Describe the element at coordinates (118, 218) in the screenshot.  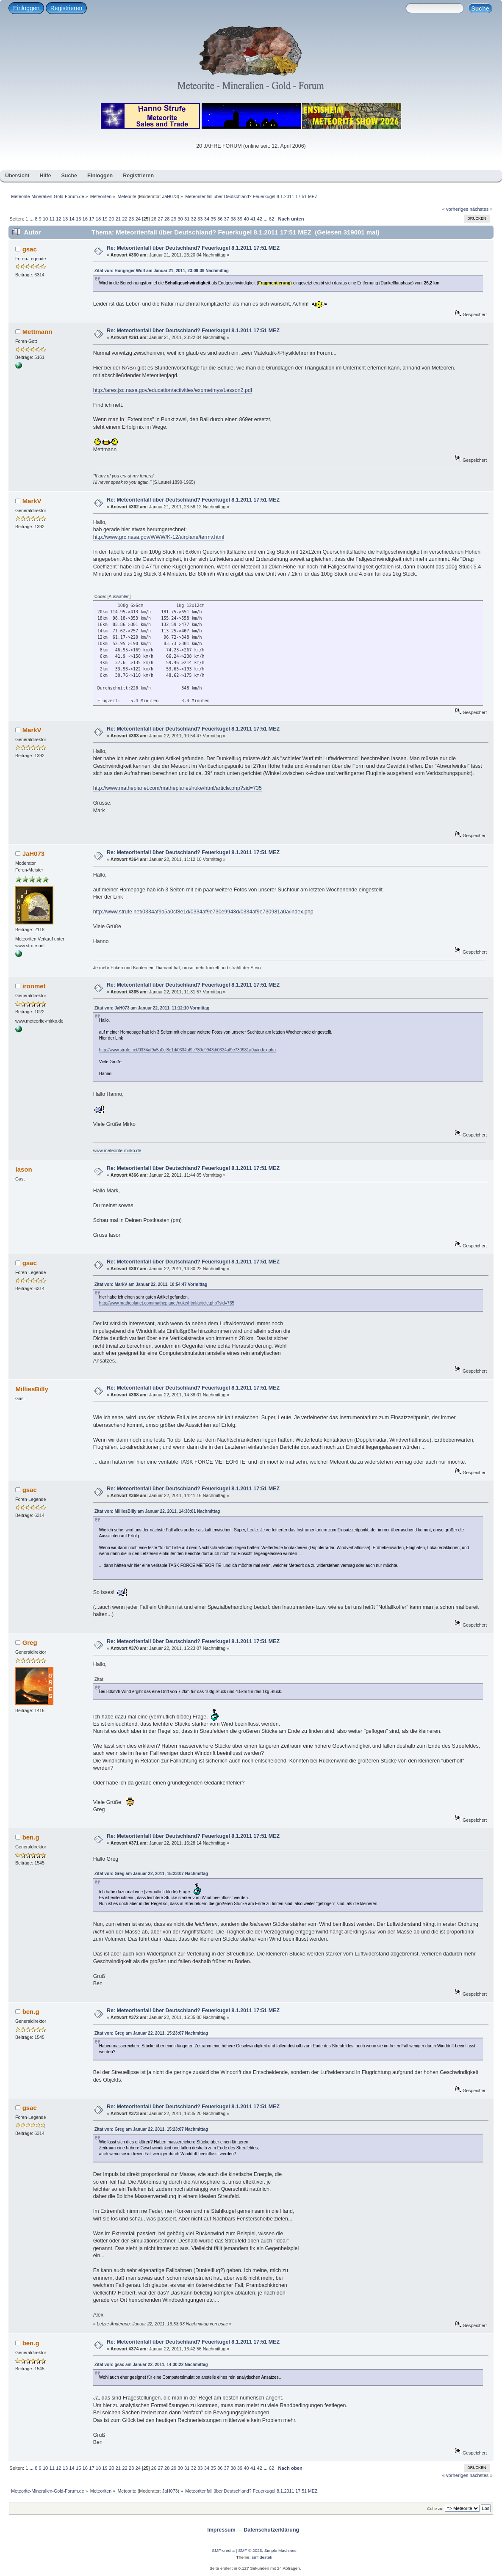
I see `21` at that location.